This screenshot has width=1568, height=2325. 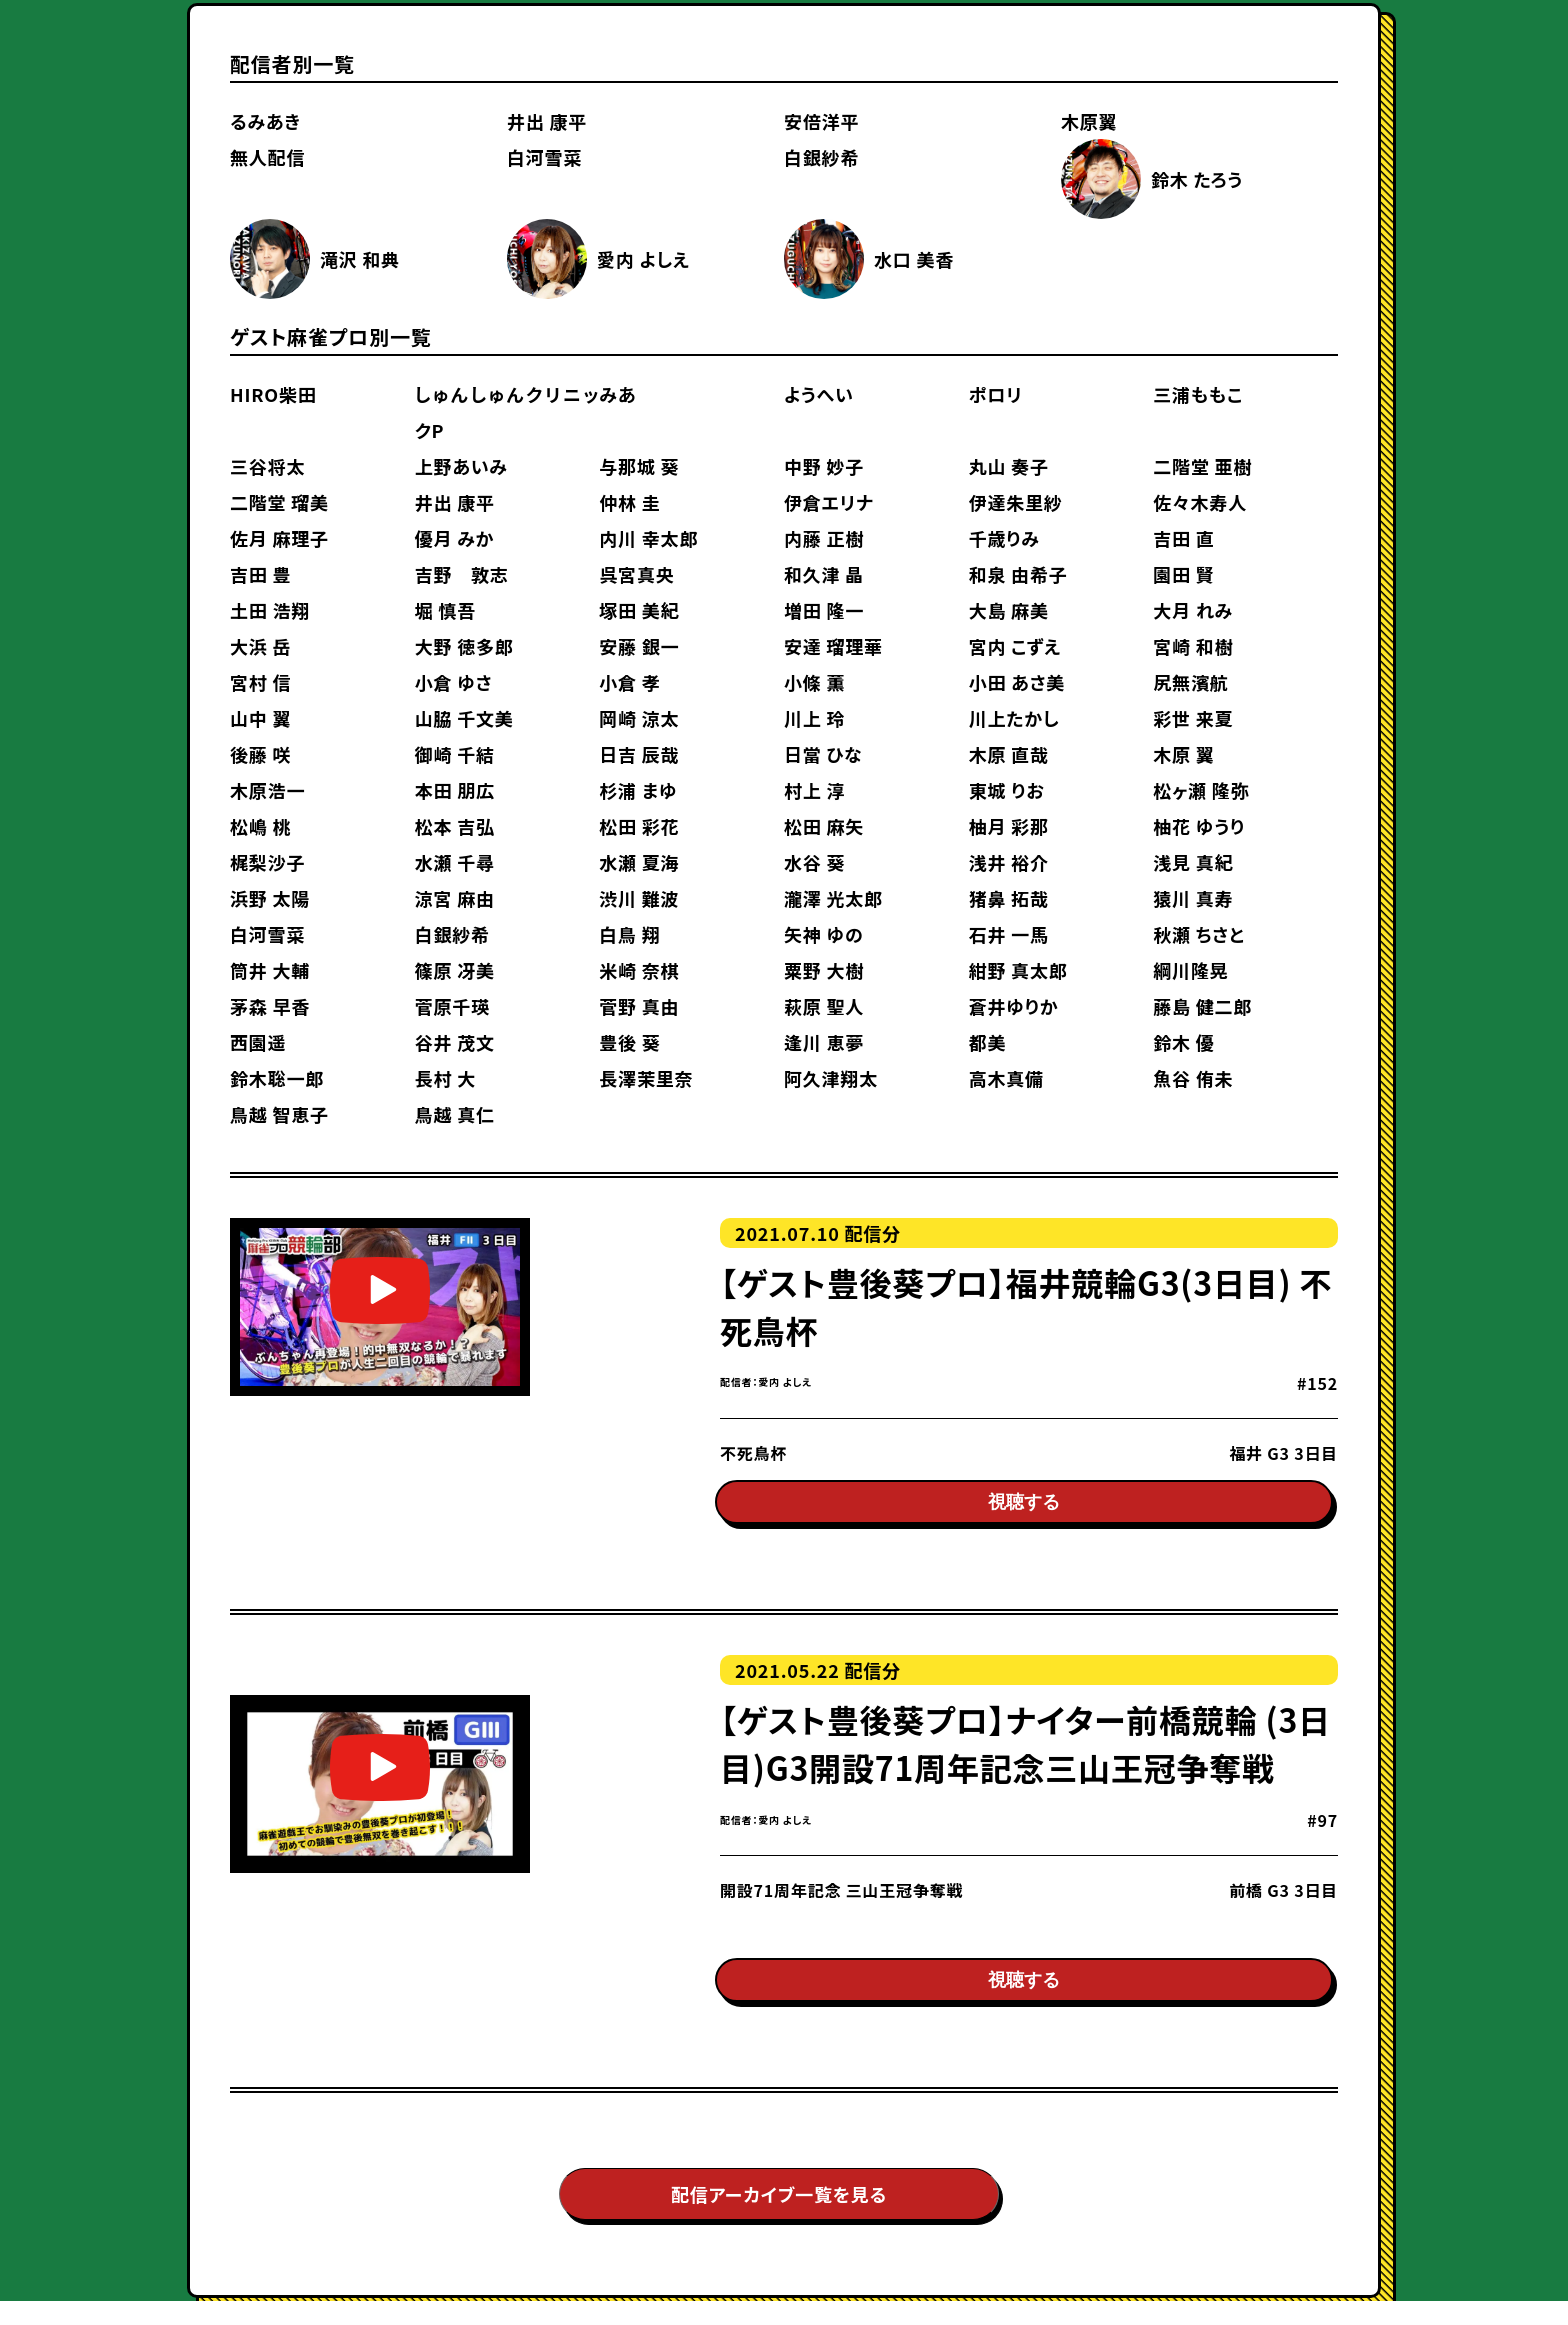 What do you see at coordinates (639, 970) in the screenshot?
I see `米崎 奈棋` at bounding box center [639, 970].